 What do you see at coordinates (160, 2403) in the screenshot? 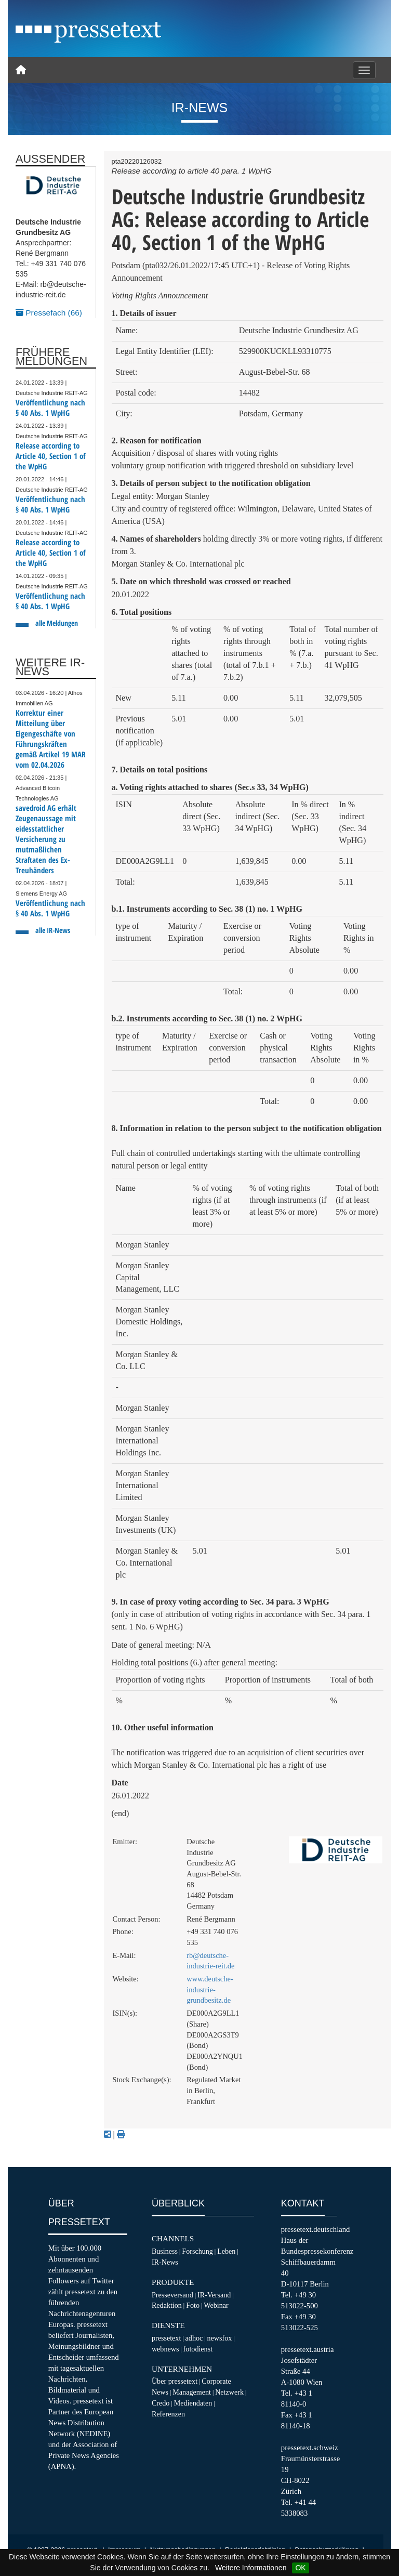
I see `Credo` at bounding box center [160, 2403].